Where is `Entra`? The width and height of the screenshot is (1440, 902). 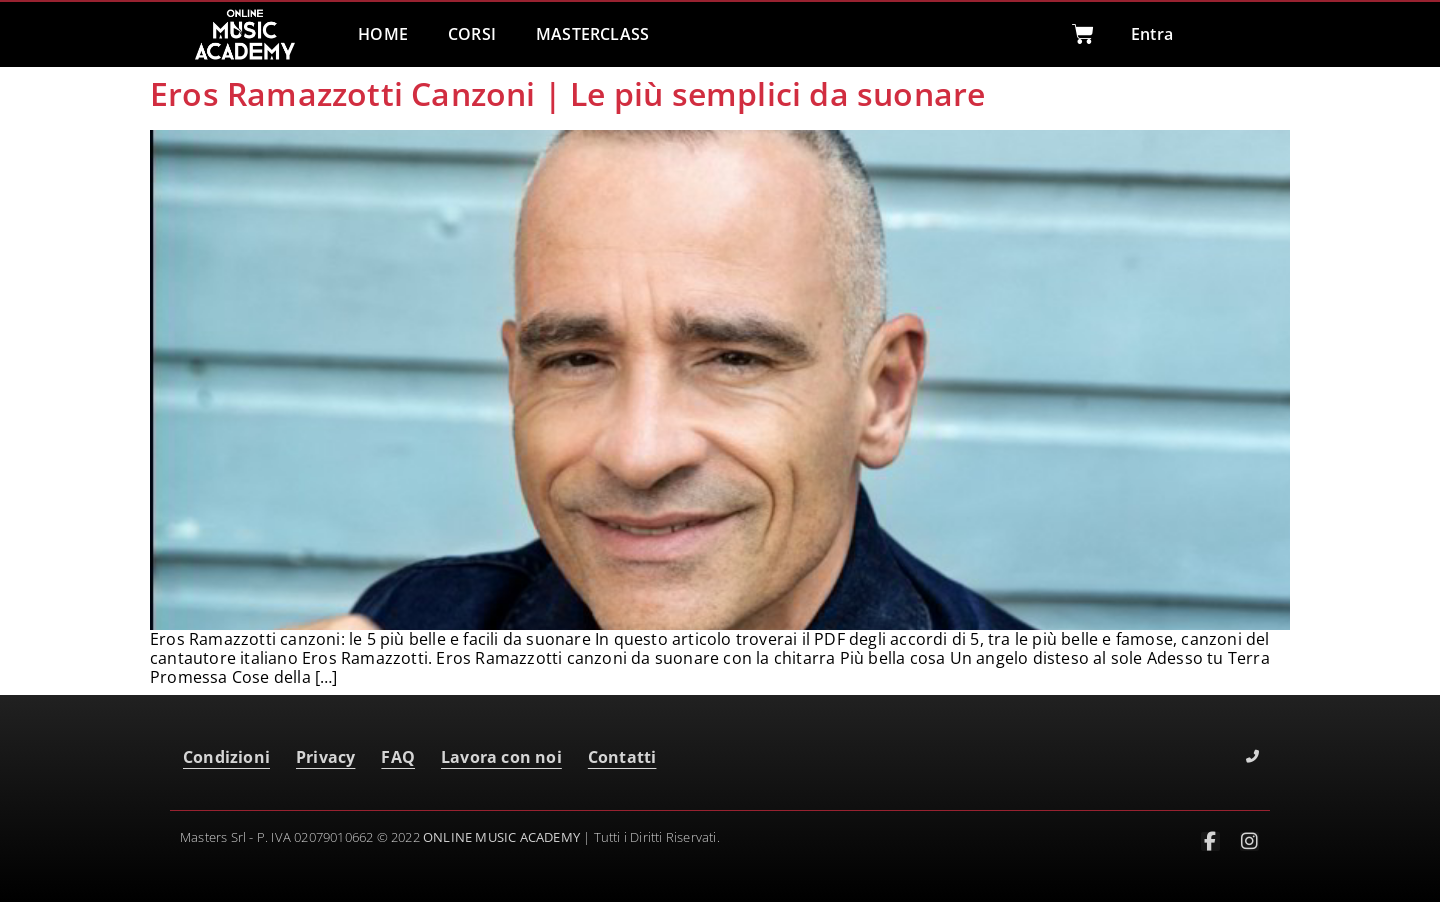 Entra is located at coordinates (1152, 34).